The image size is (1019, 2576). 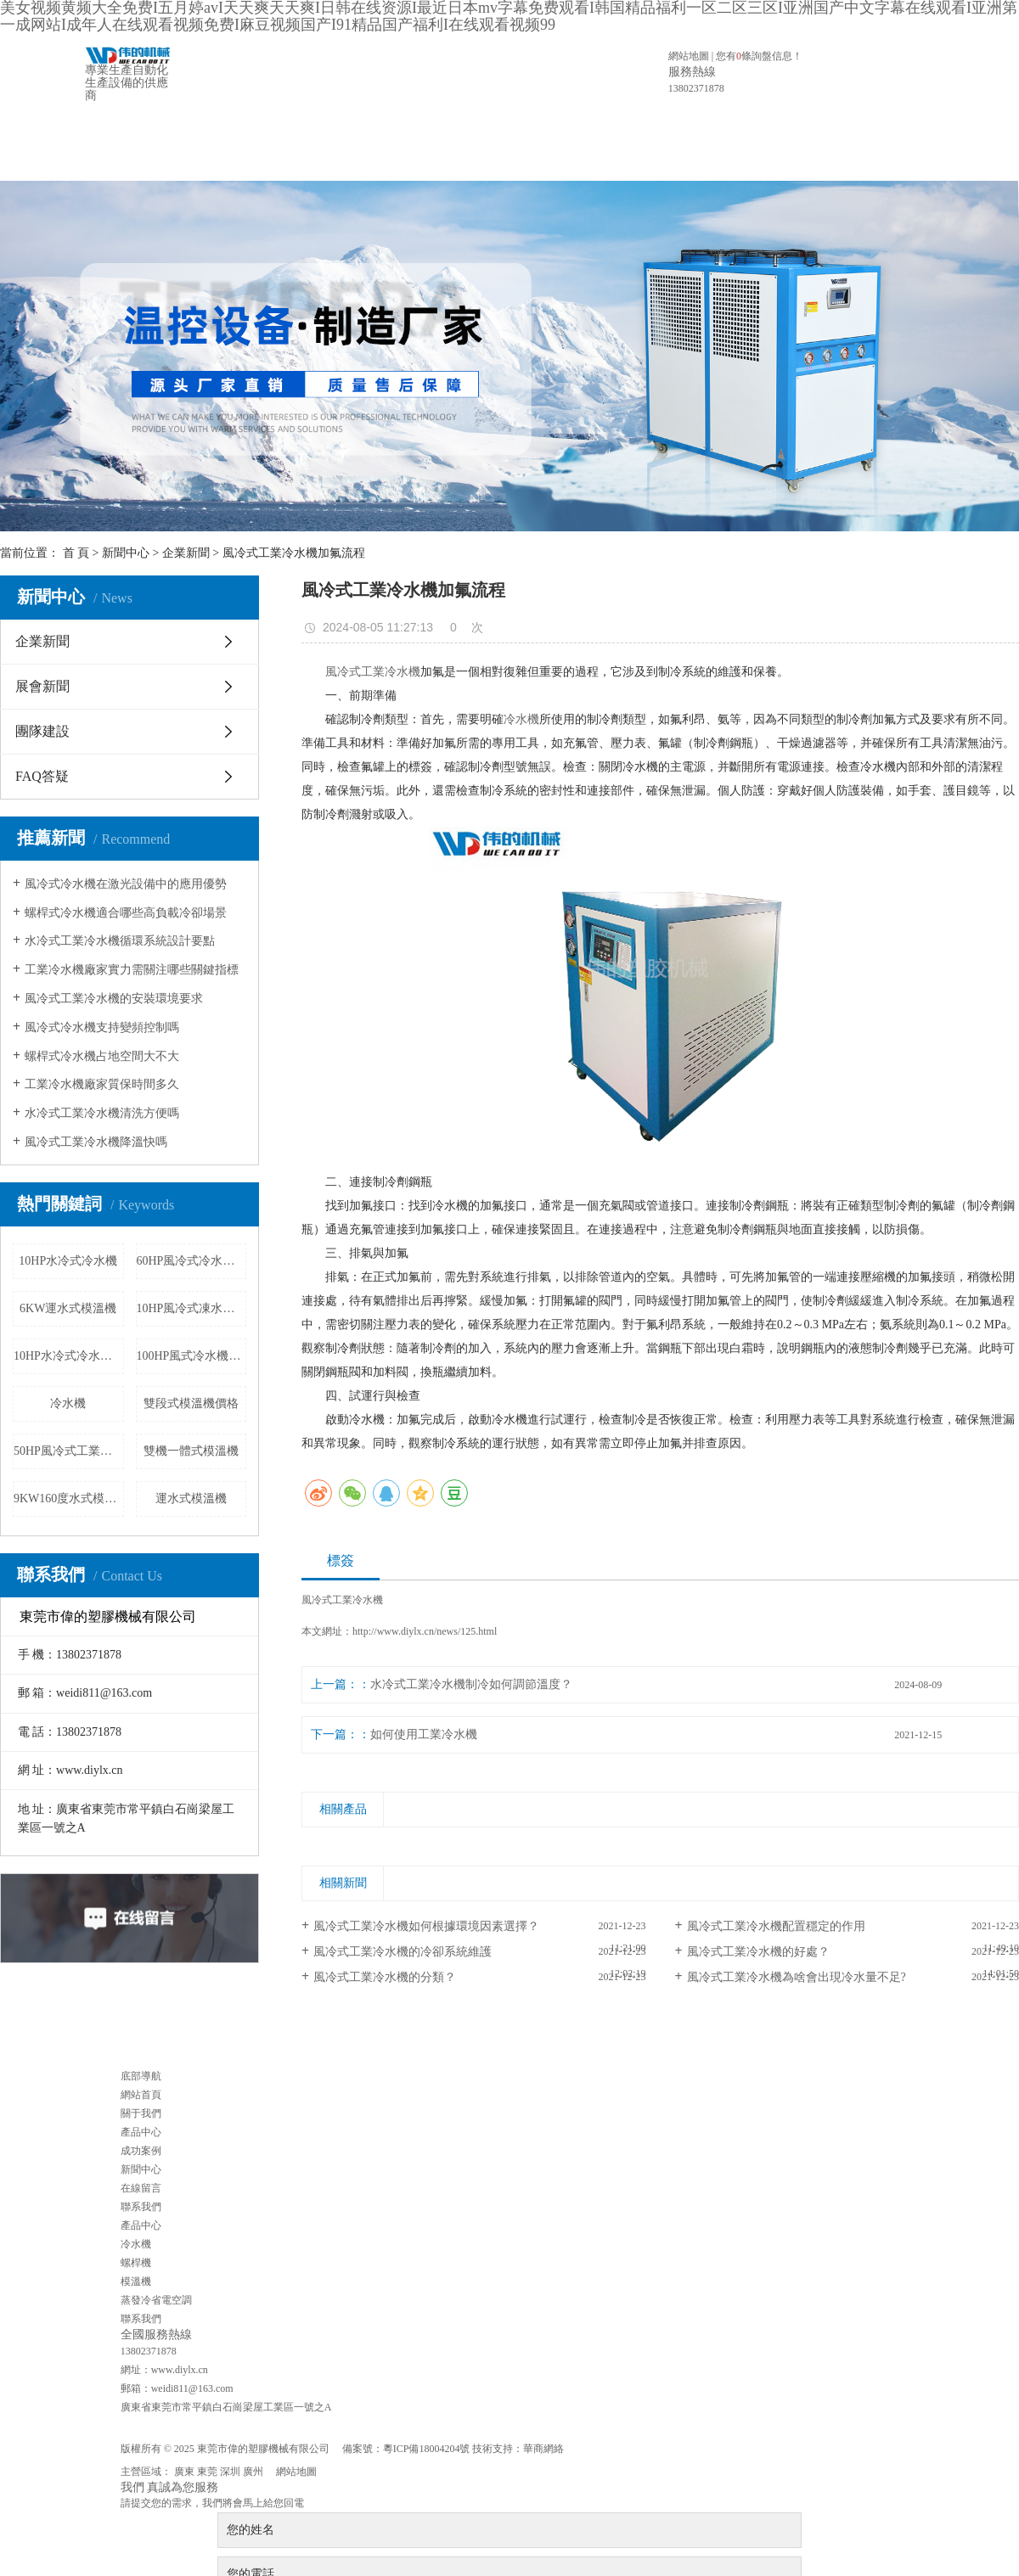 What do you see at coordinates (102, 1056) in the screenshot?
I see `螺桿式冷水機占地空間大不大` at bounding box center [102, 1056].